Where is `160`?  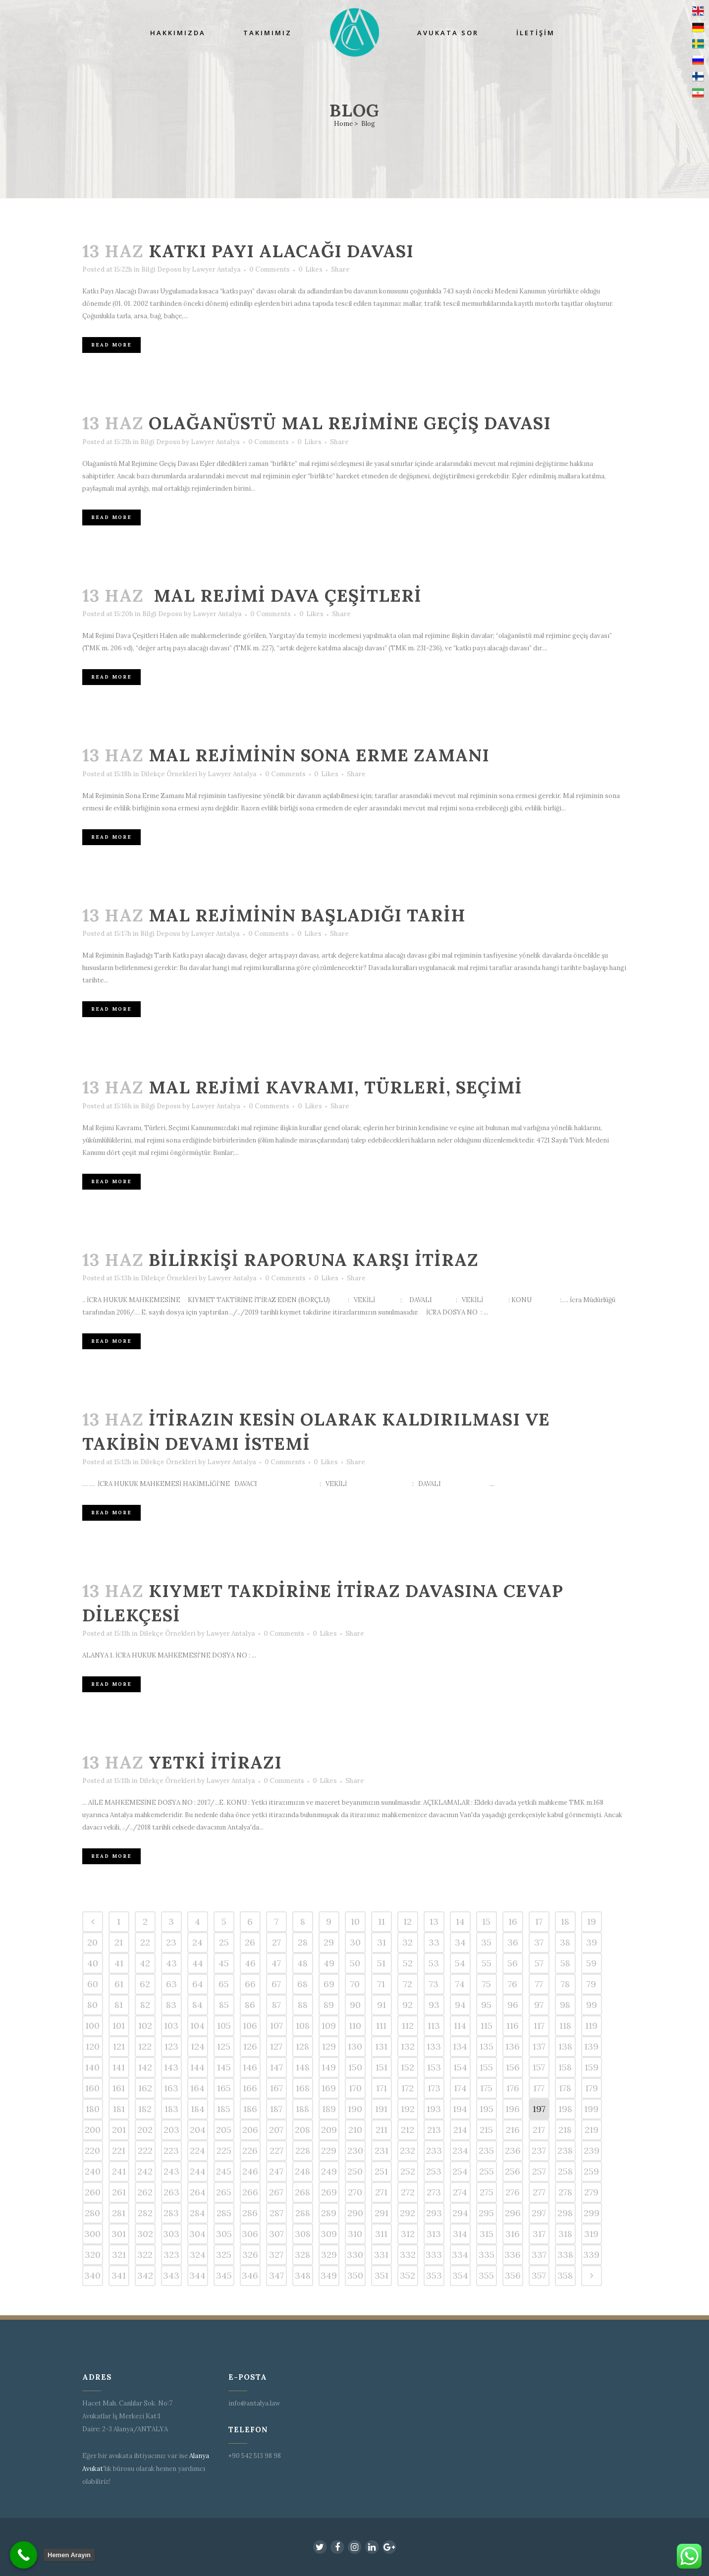 160 is located at coordinates (92, 2088).